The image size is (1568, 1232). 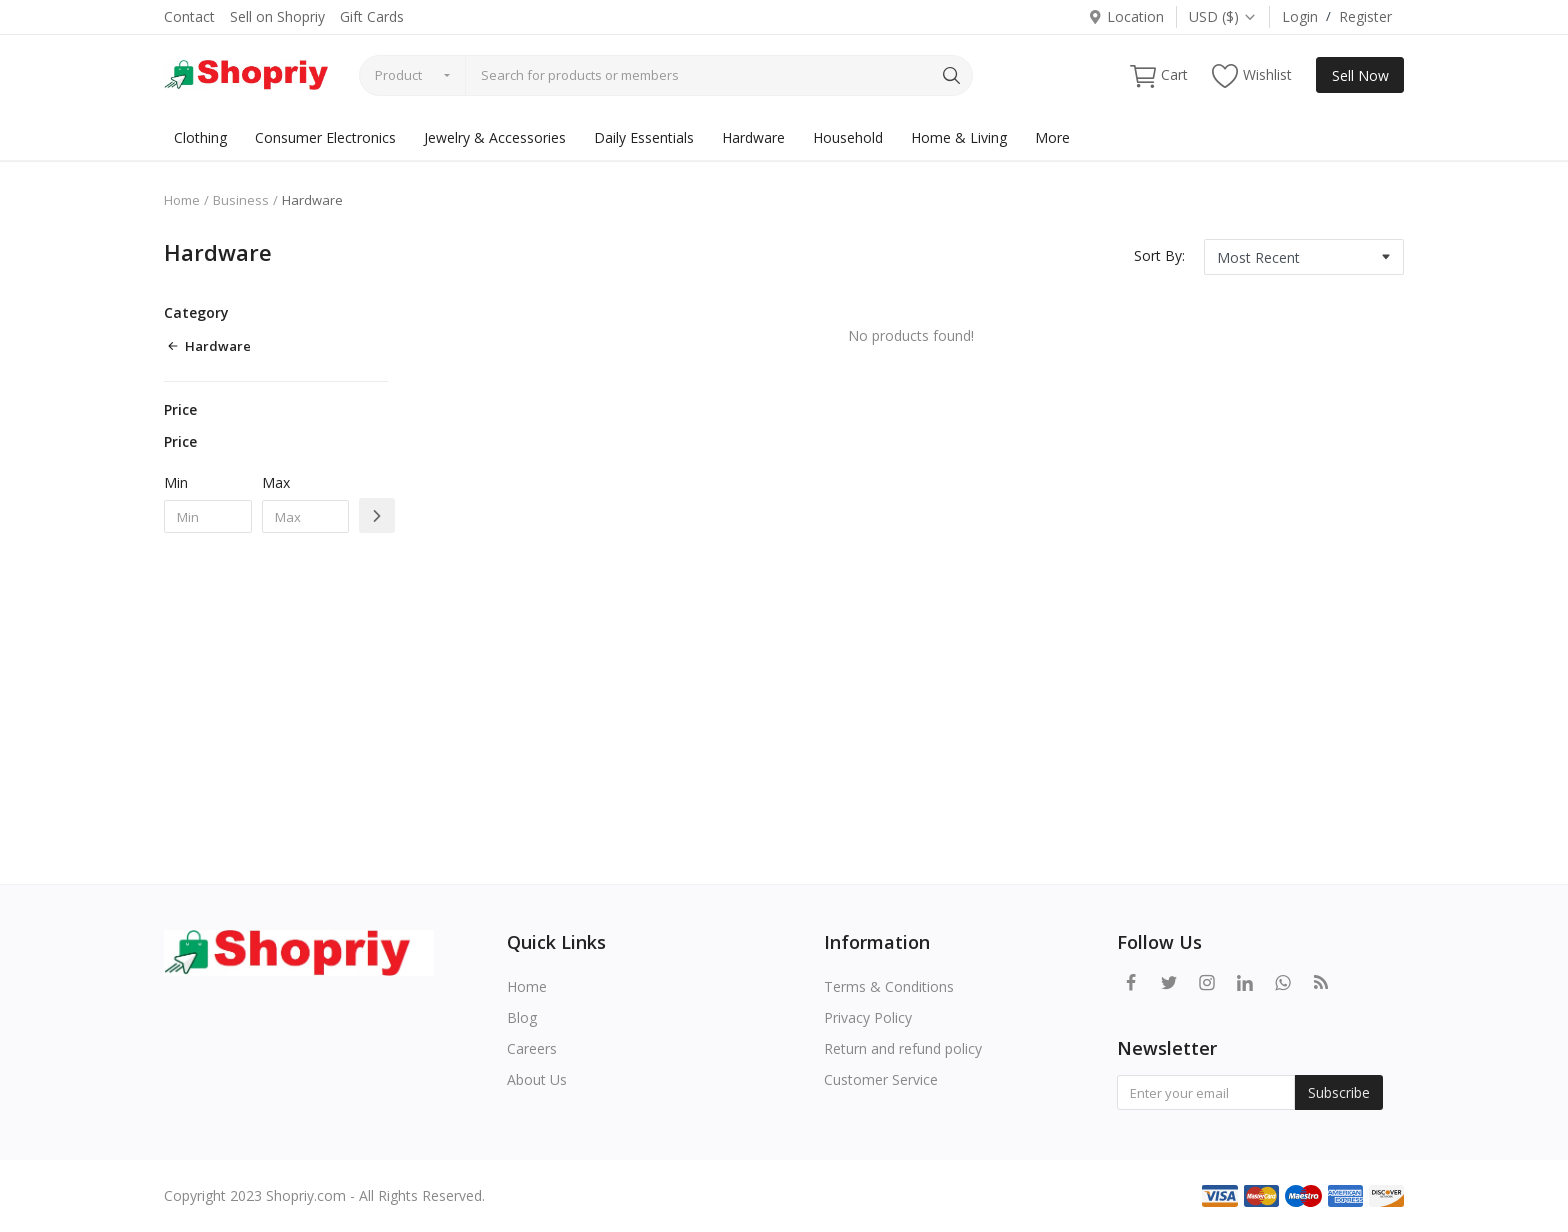 What do you see at coordinates (1360, 75) in the screenshot?
I see `Sell Now` at bounding box center [1360, 75].